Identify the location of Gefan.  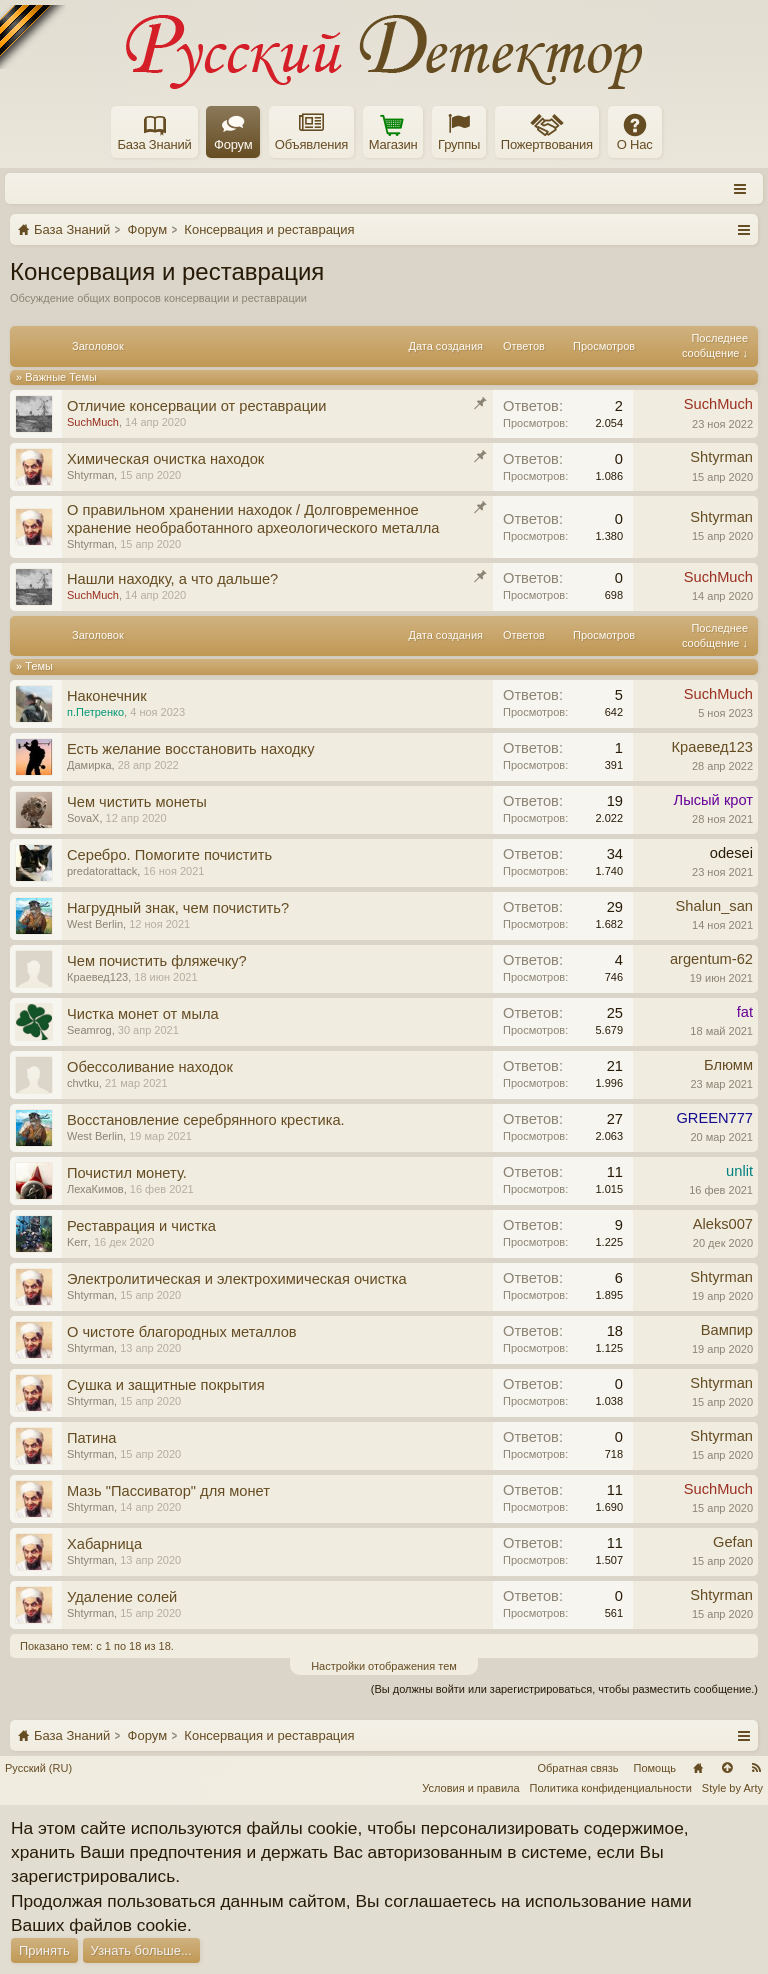
(733, 1542).